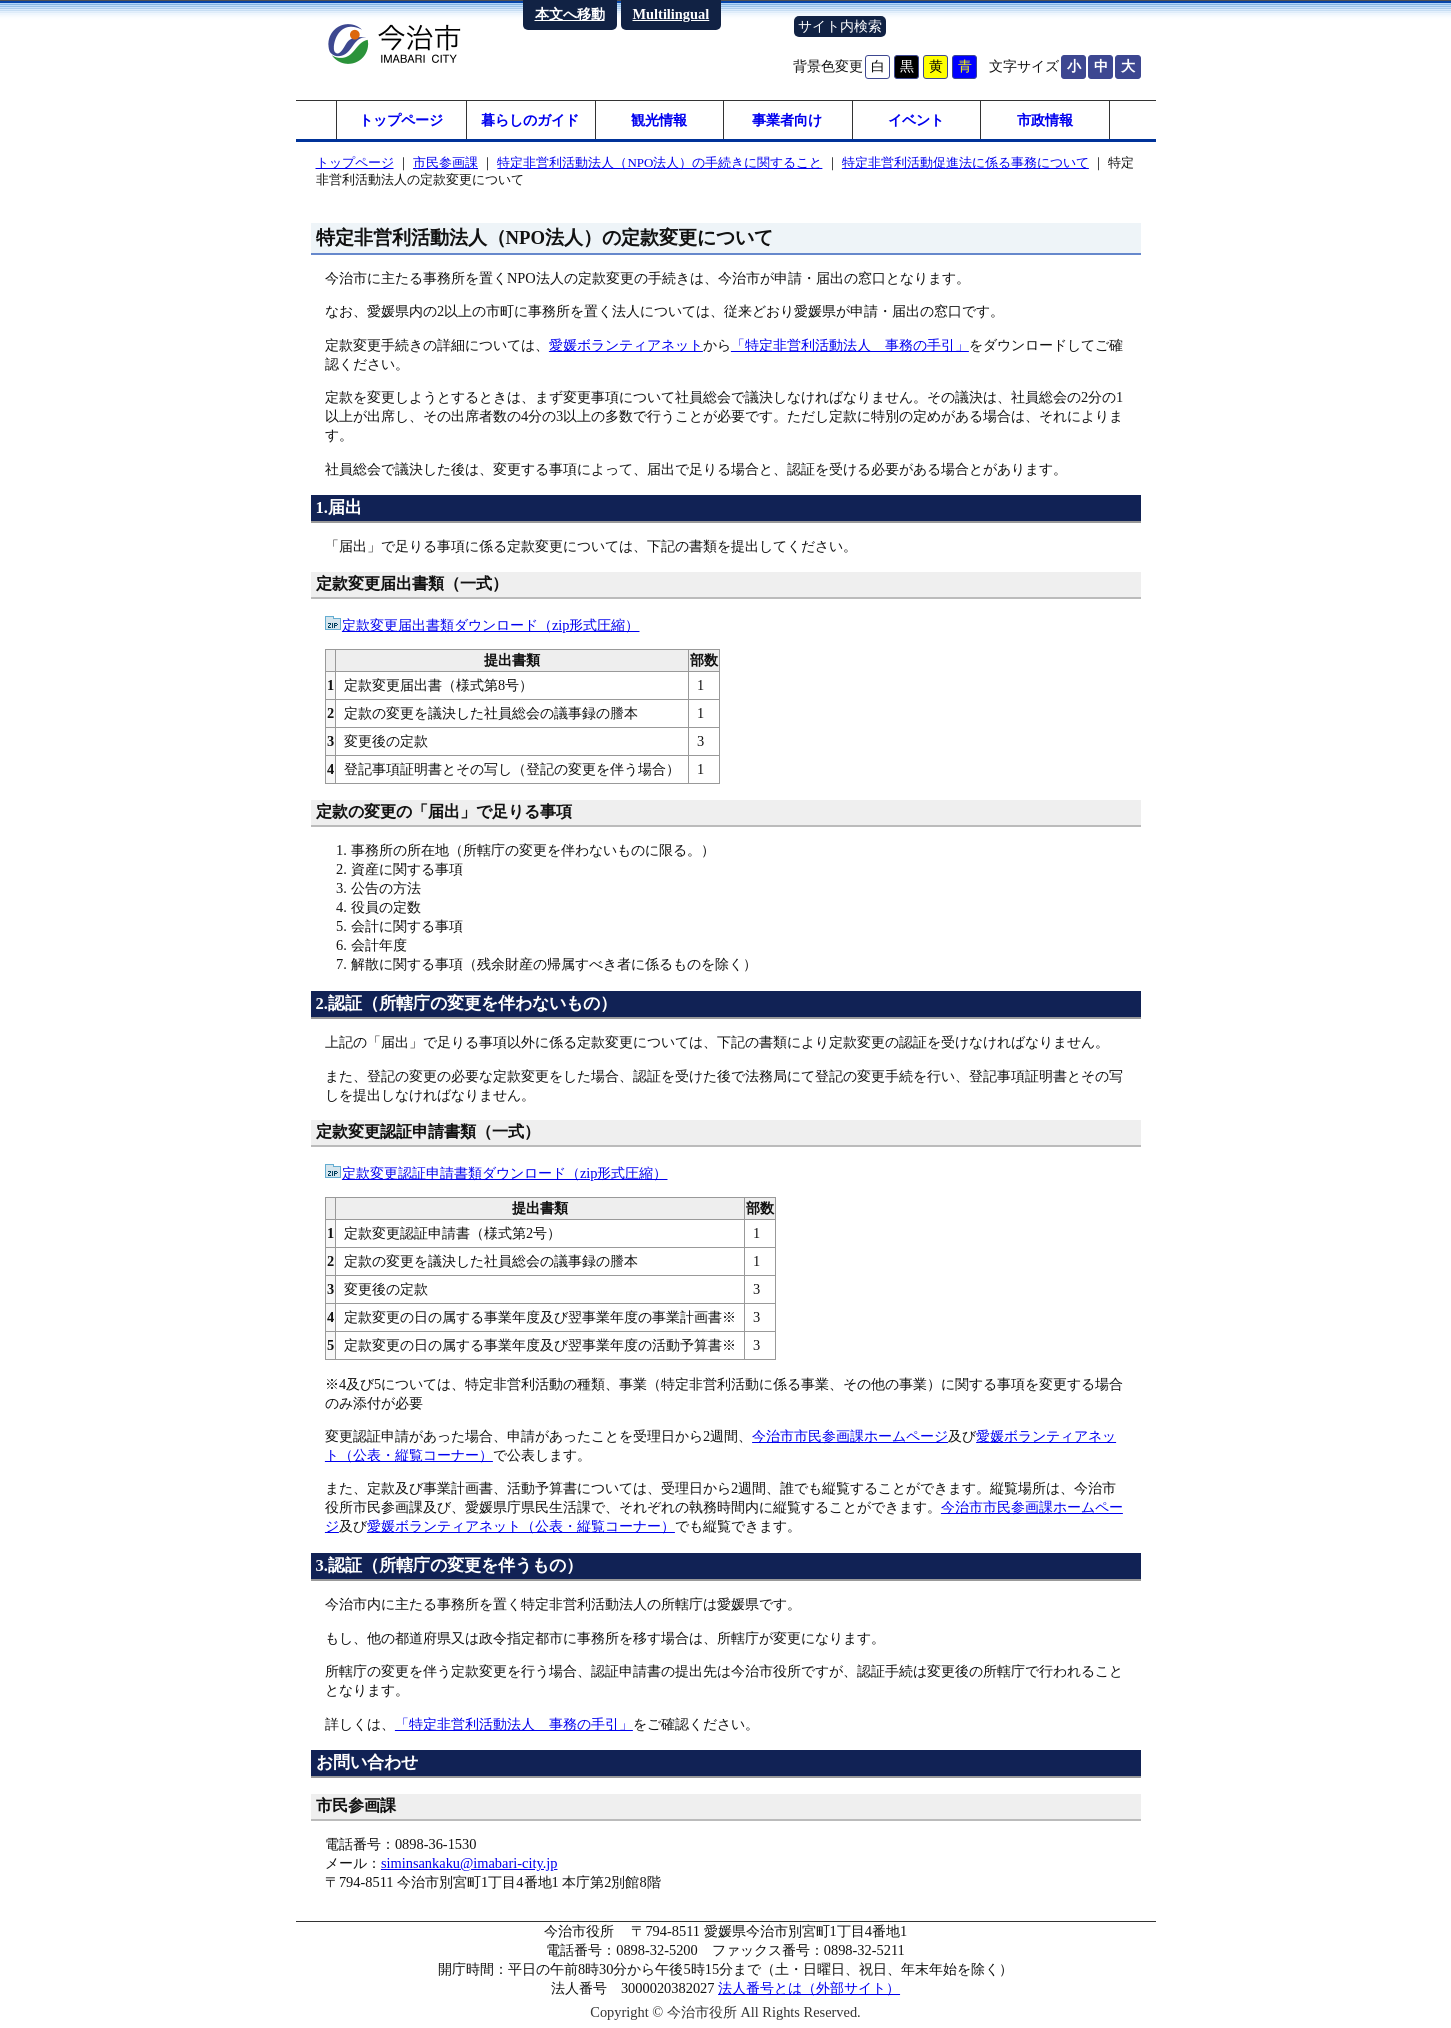 Image resolution: width=1451 pixels, height=2028 pixels. I want to click on Multilingual, so click(671, 14).